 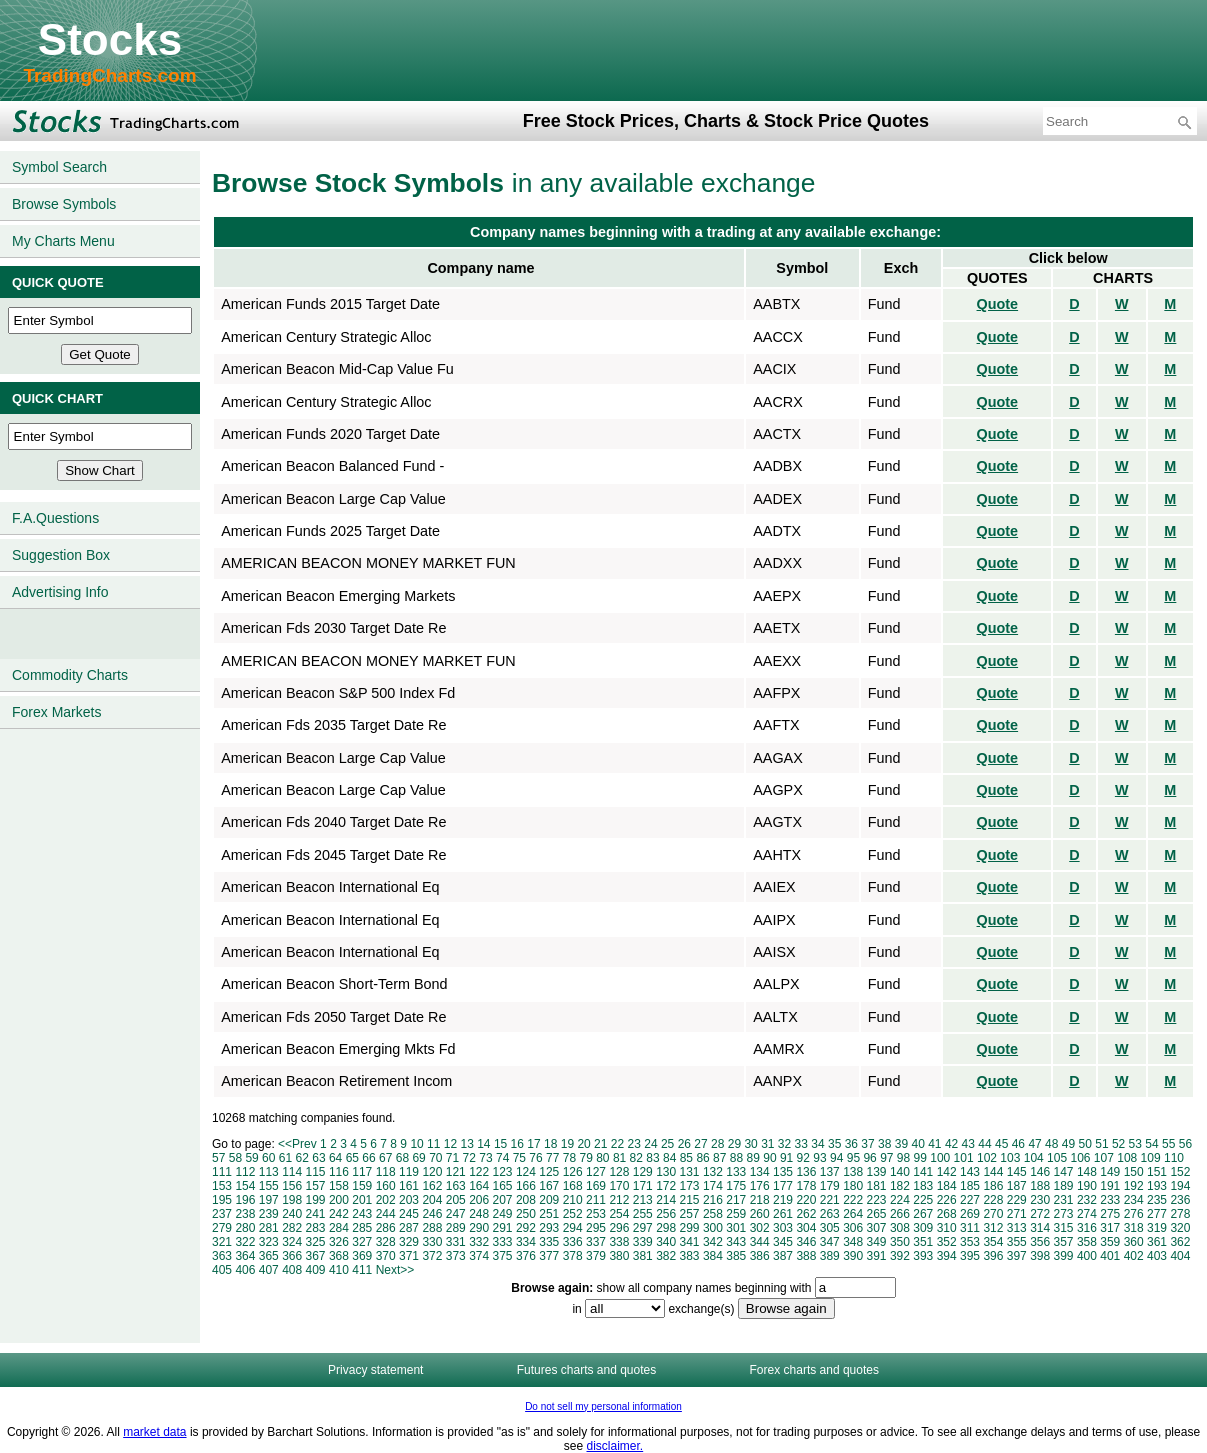 I want to click on 249, so click(x=503, y=1214).